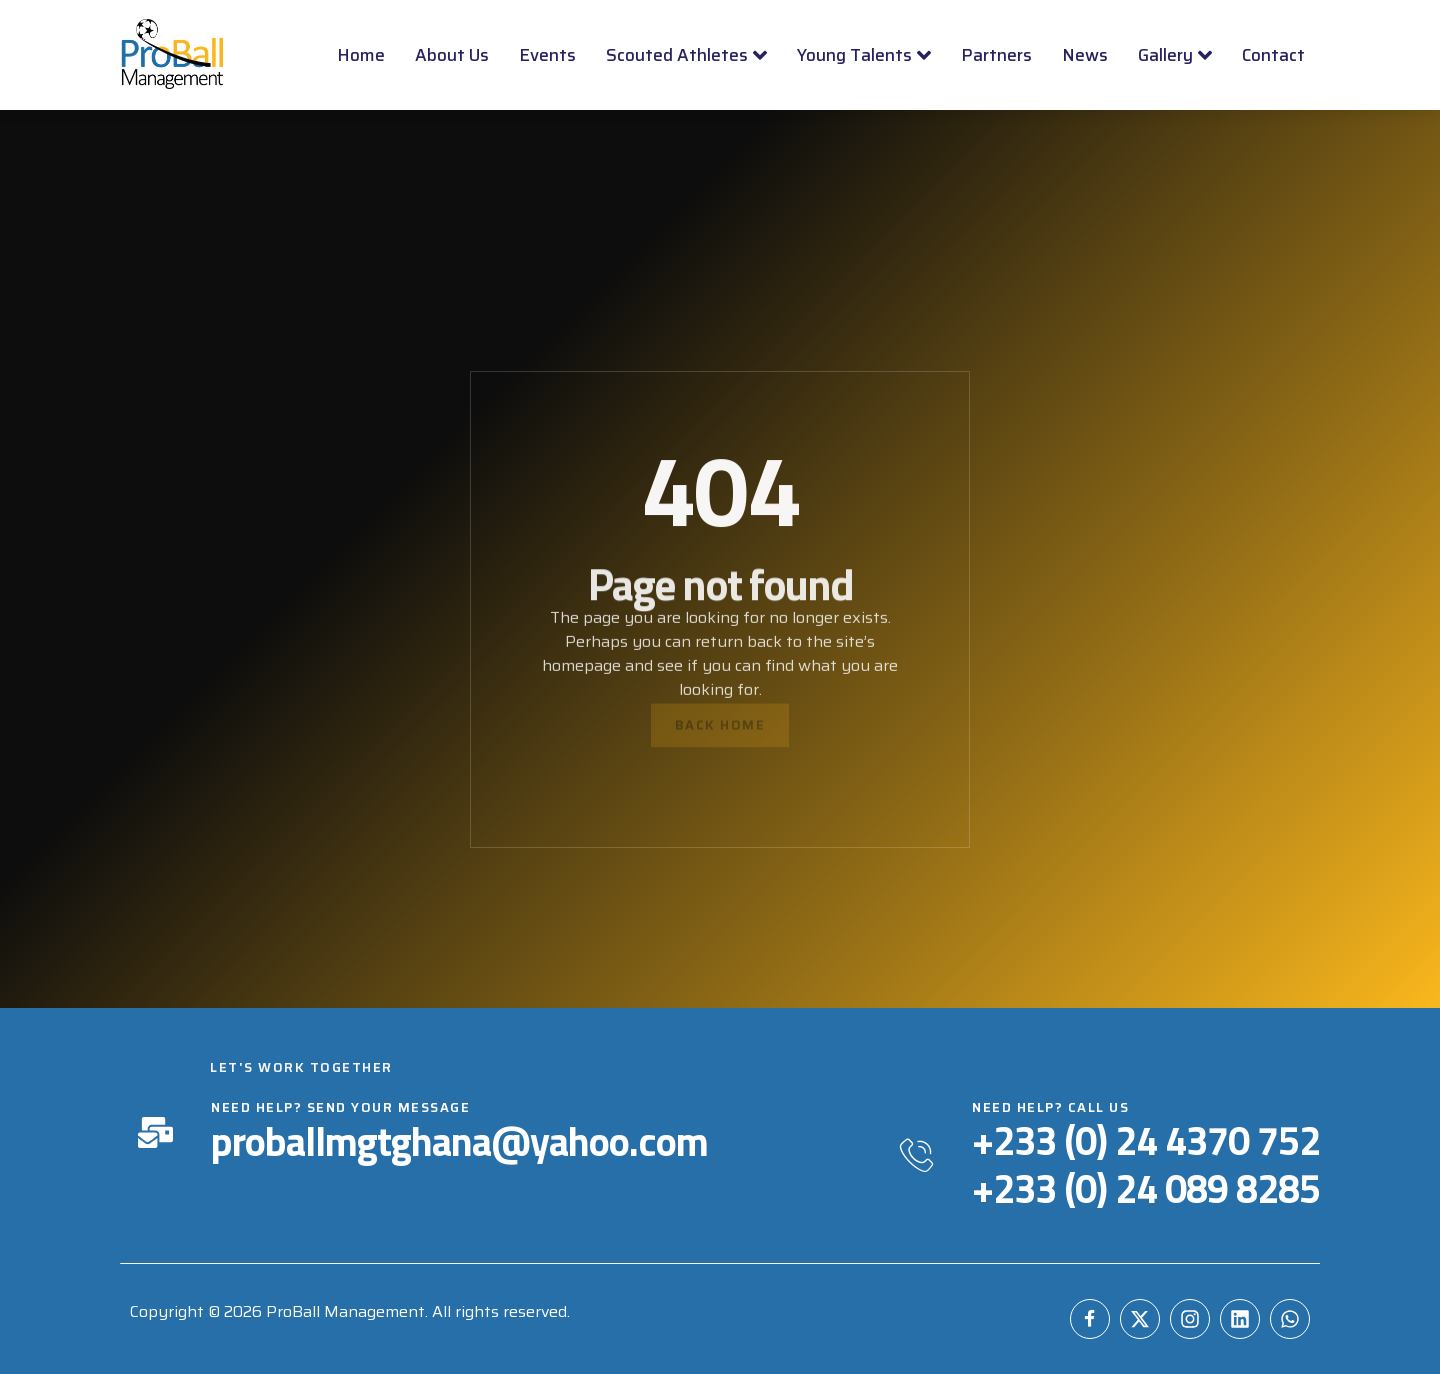 The width and height of the screenshot is (1440, 1374). What do you see at coordinates (686, 55) in the screenshot?
I see `Scouted Athletes` at bounding box center [686, 55].